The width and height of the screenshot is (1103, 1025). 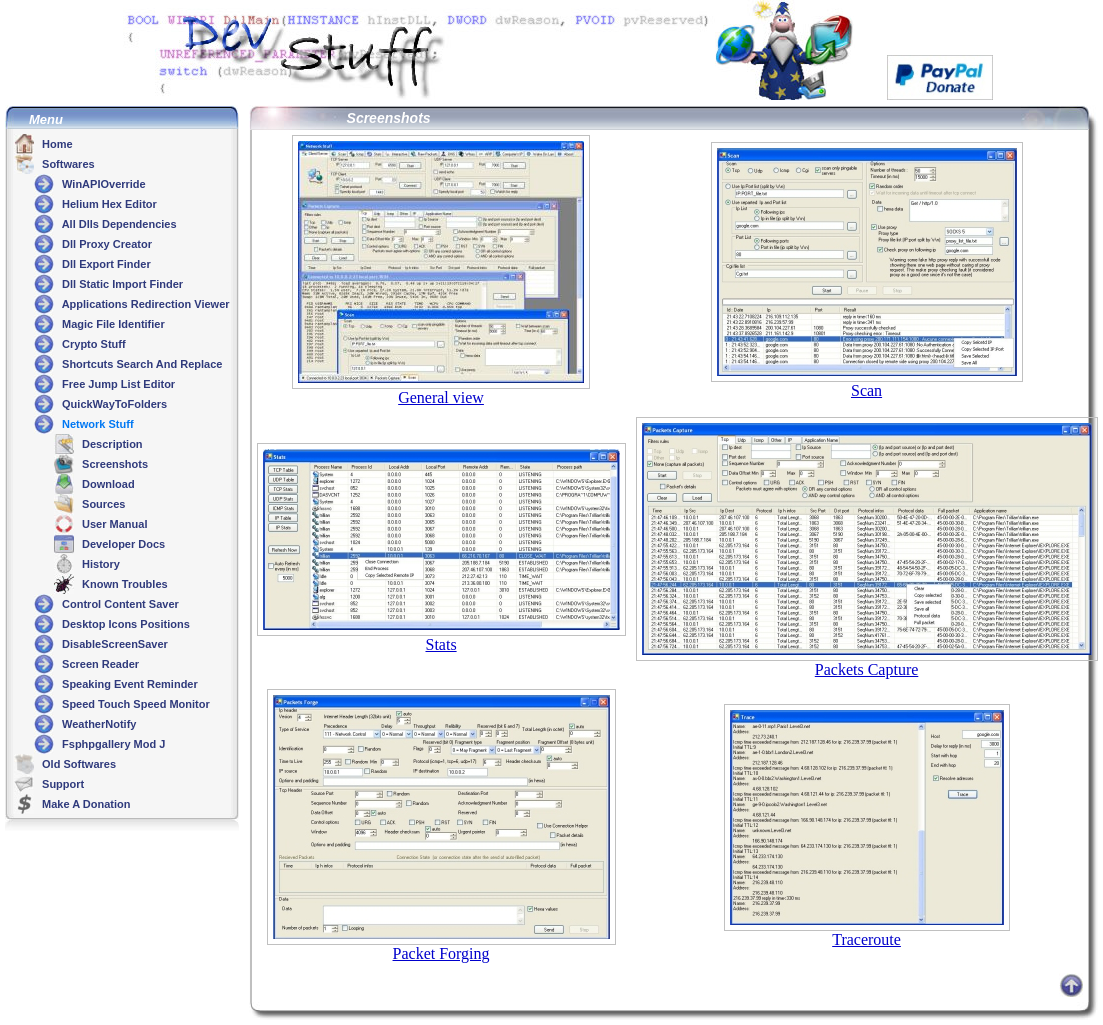 What do you see at coordinates (107, 484) in the screenshot?
I see `Download` at bounding box center [107, 484].